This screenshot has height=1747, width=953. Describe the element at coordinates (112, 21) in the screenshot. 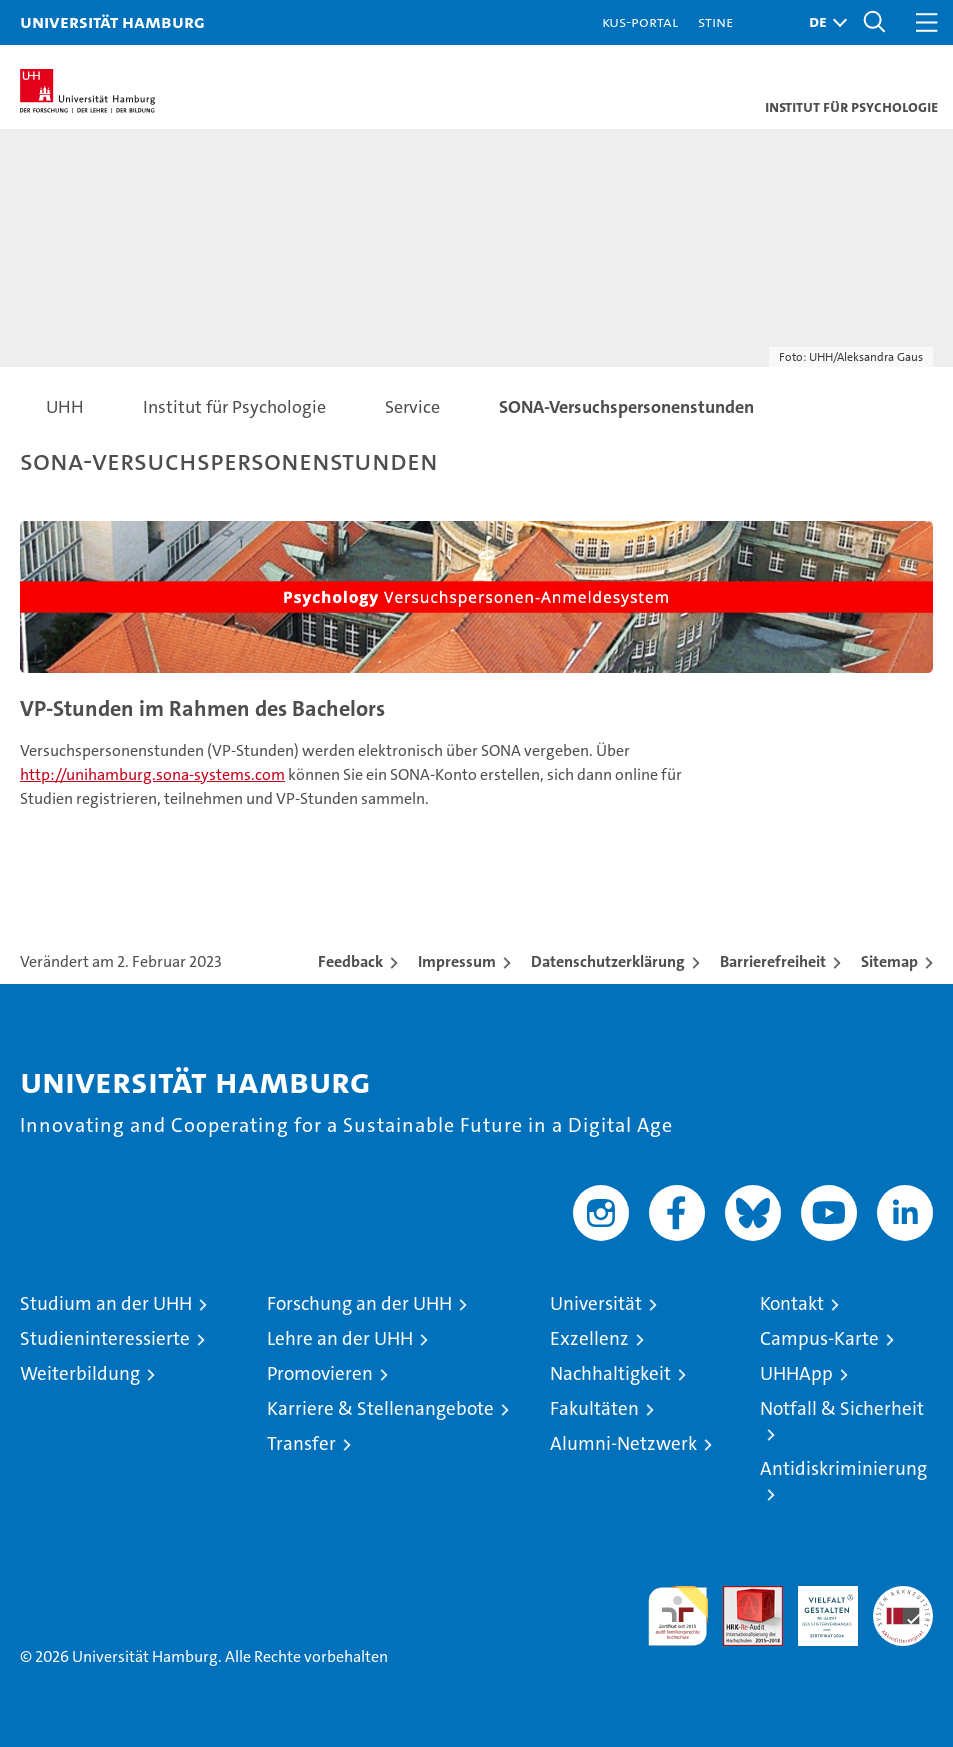

I see `Universität Hamburg` at that location.